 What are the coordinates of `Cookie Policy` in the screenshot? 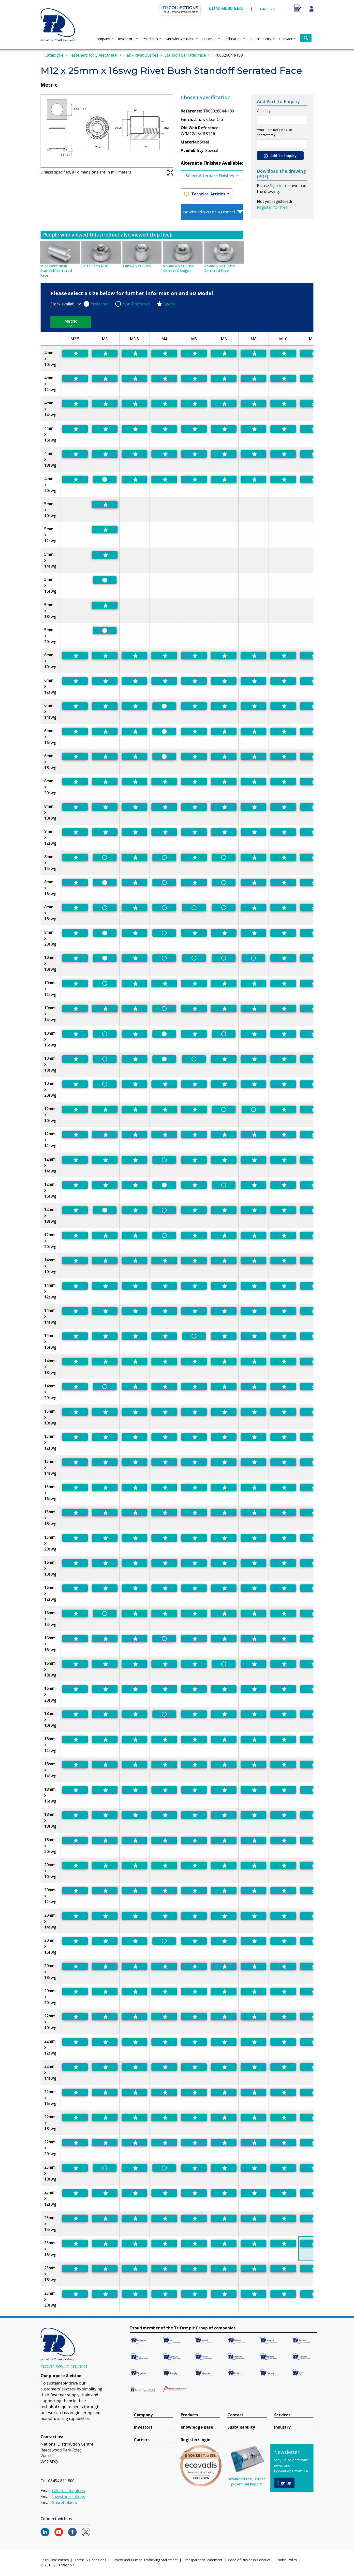 It's located at (286, 2560).